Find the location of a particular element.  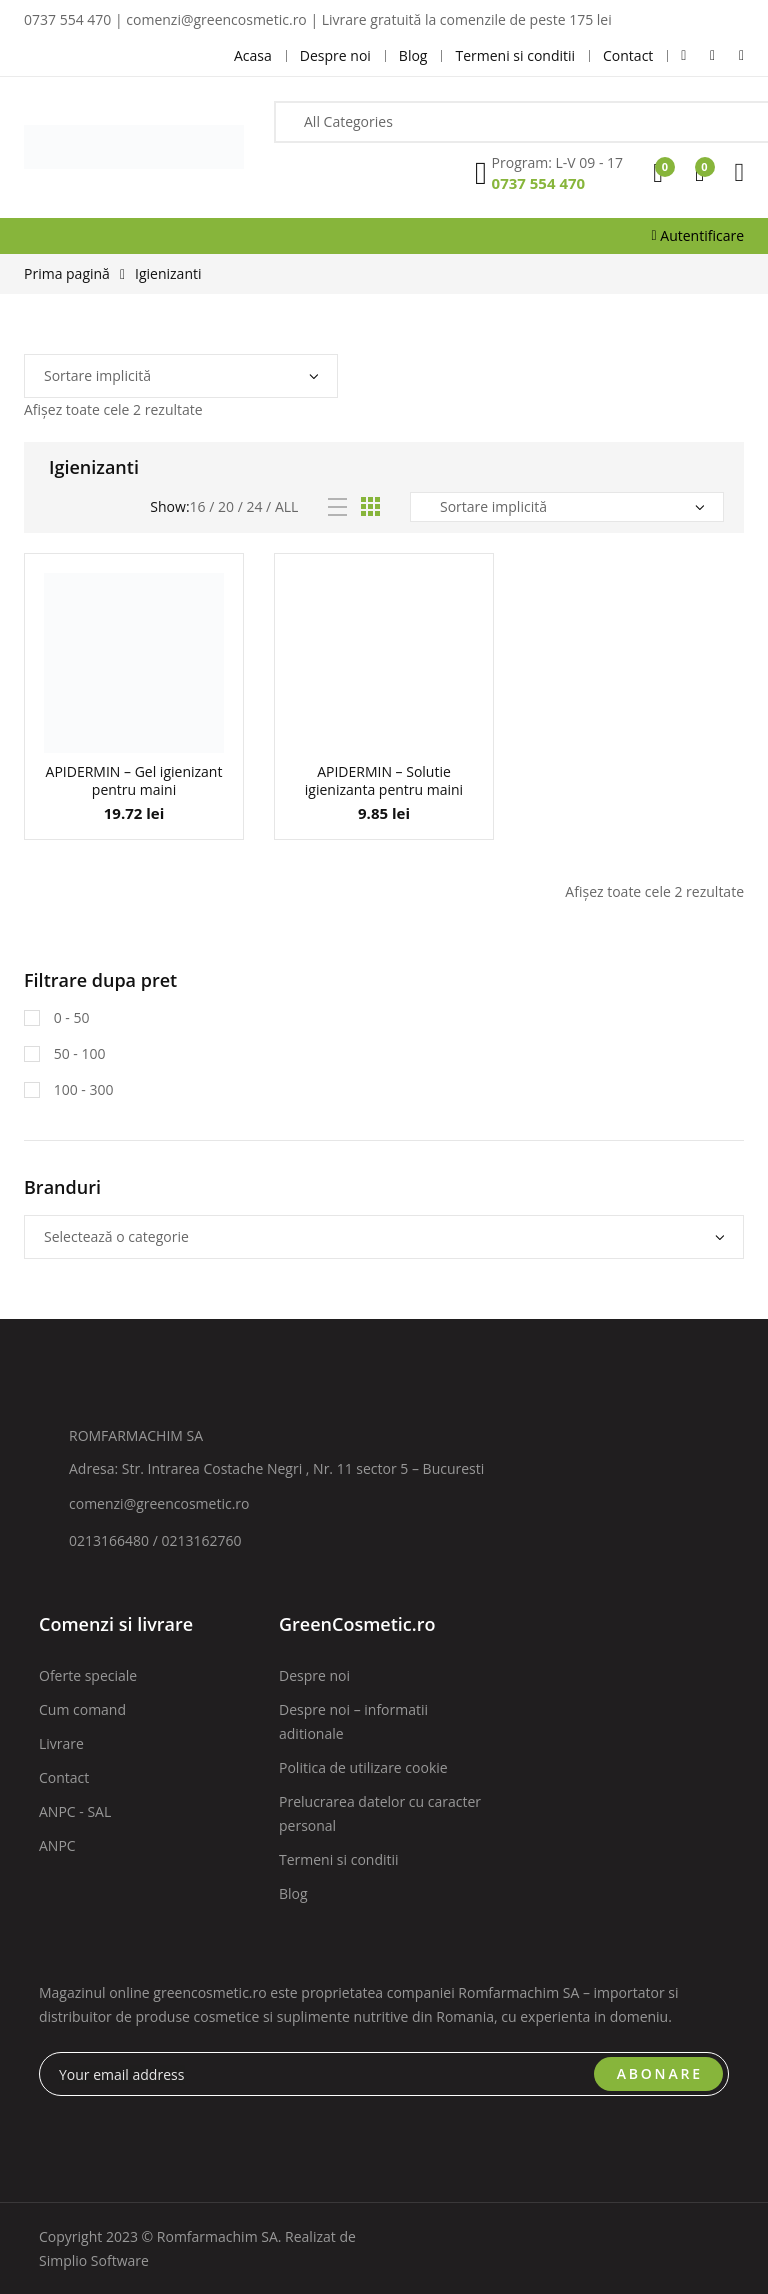

comenzi@greencosmetic.ro is located at coordinates (159, 1503).